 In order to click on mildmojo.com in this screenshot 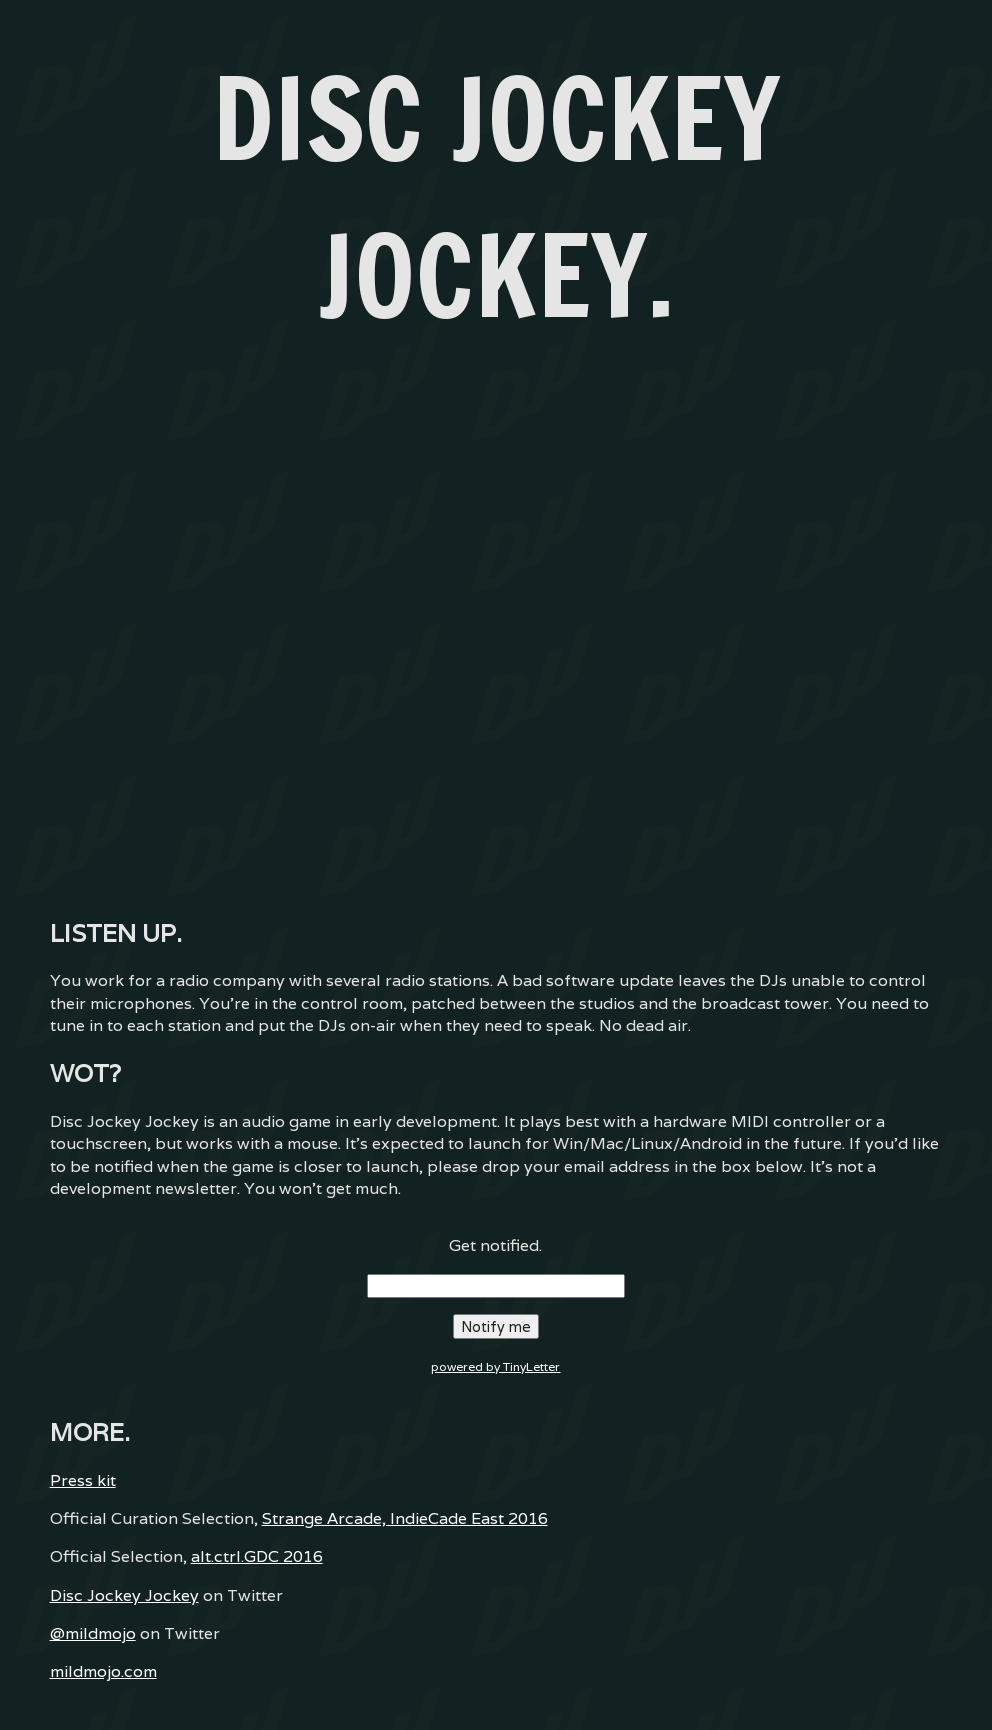, I will do `click(103, 1671)`.